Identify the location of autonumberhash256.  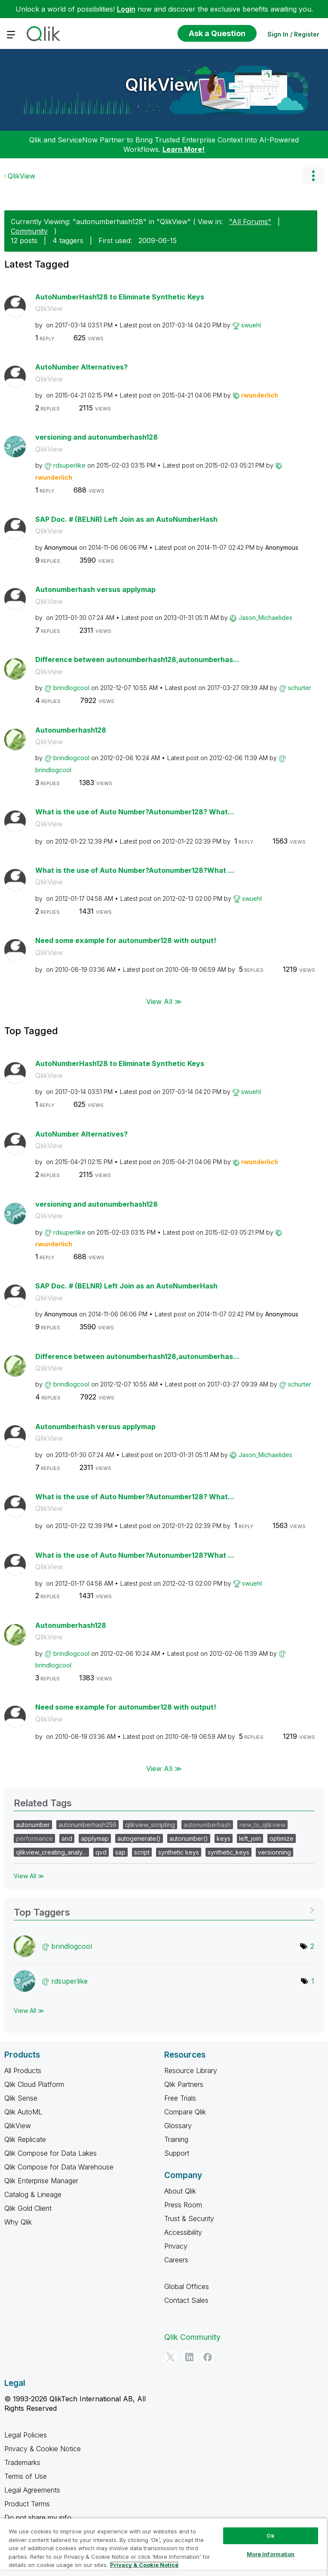
(87, 1824).